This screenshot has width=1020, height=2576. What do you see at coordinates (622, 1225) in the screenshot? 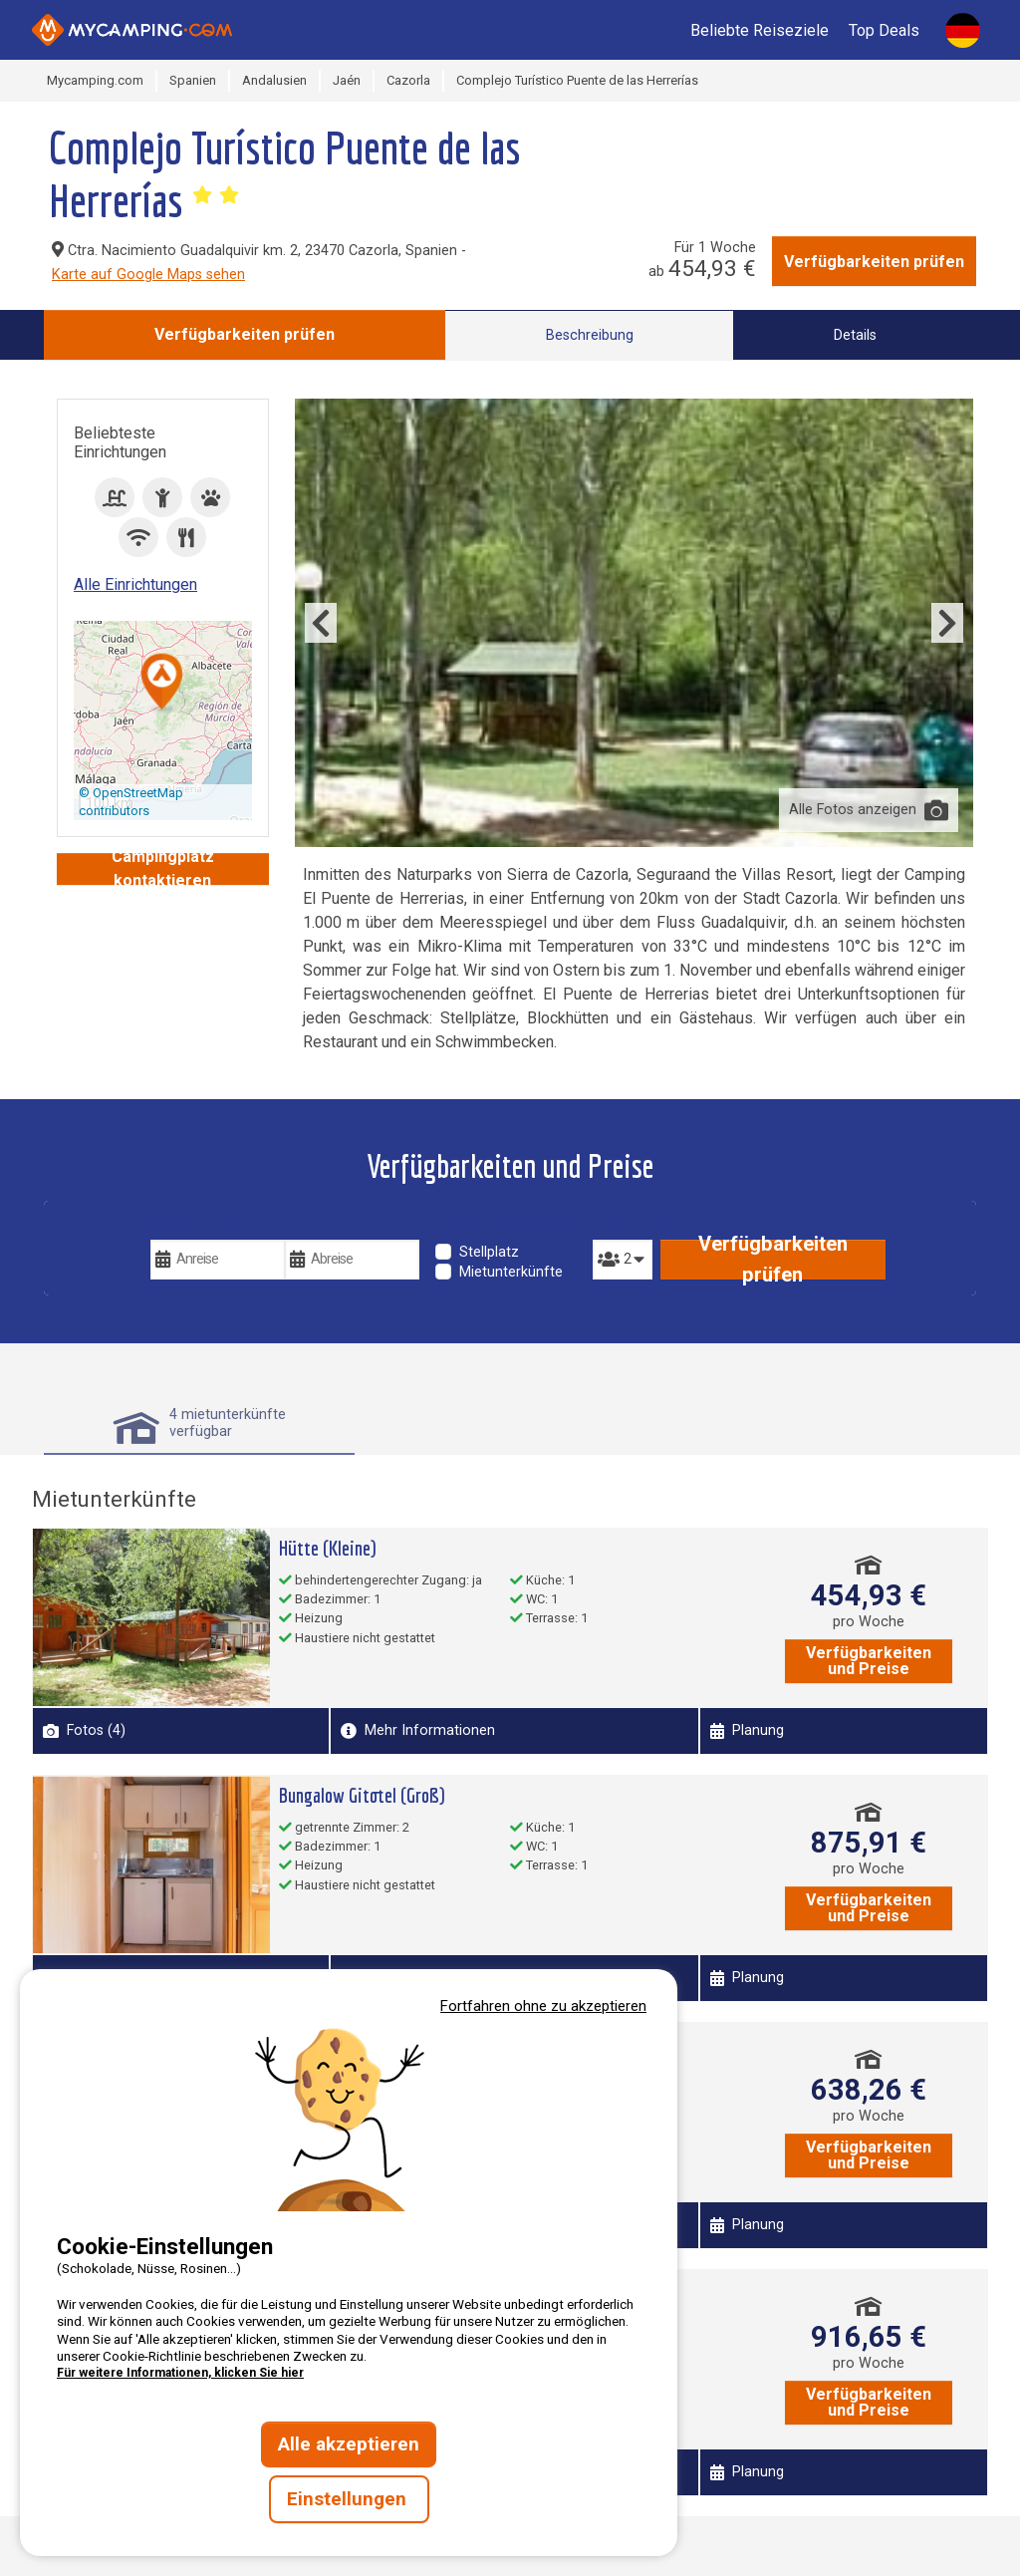
I see `Personen` at bounding box center [622, 1225].